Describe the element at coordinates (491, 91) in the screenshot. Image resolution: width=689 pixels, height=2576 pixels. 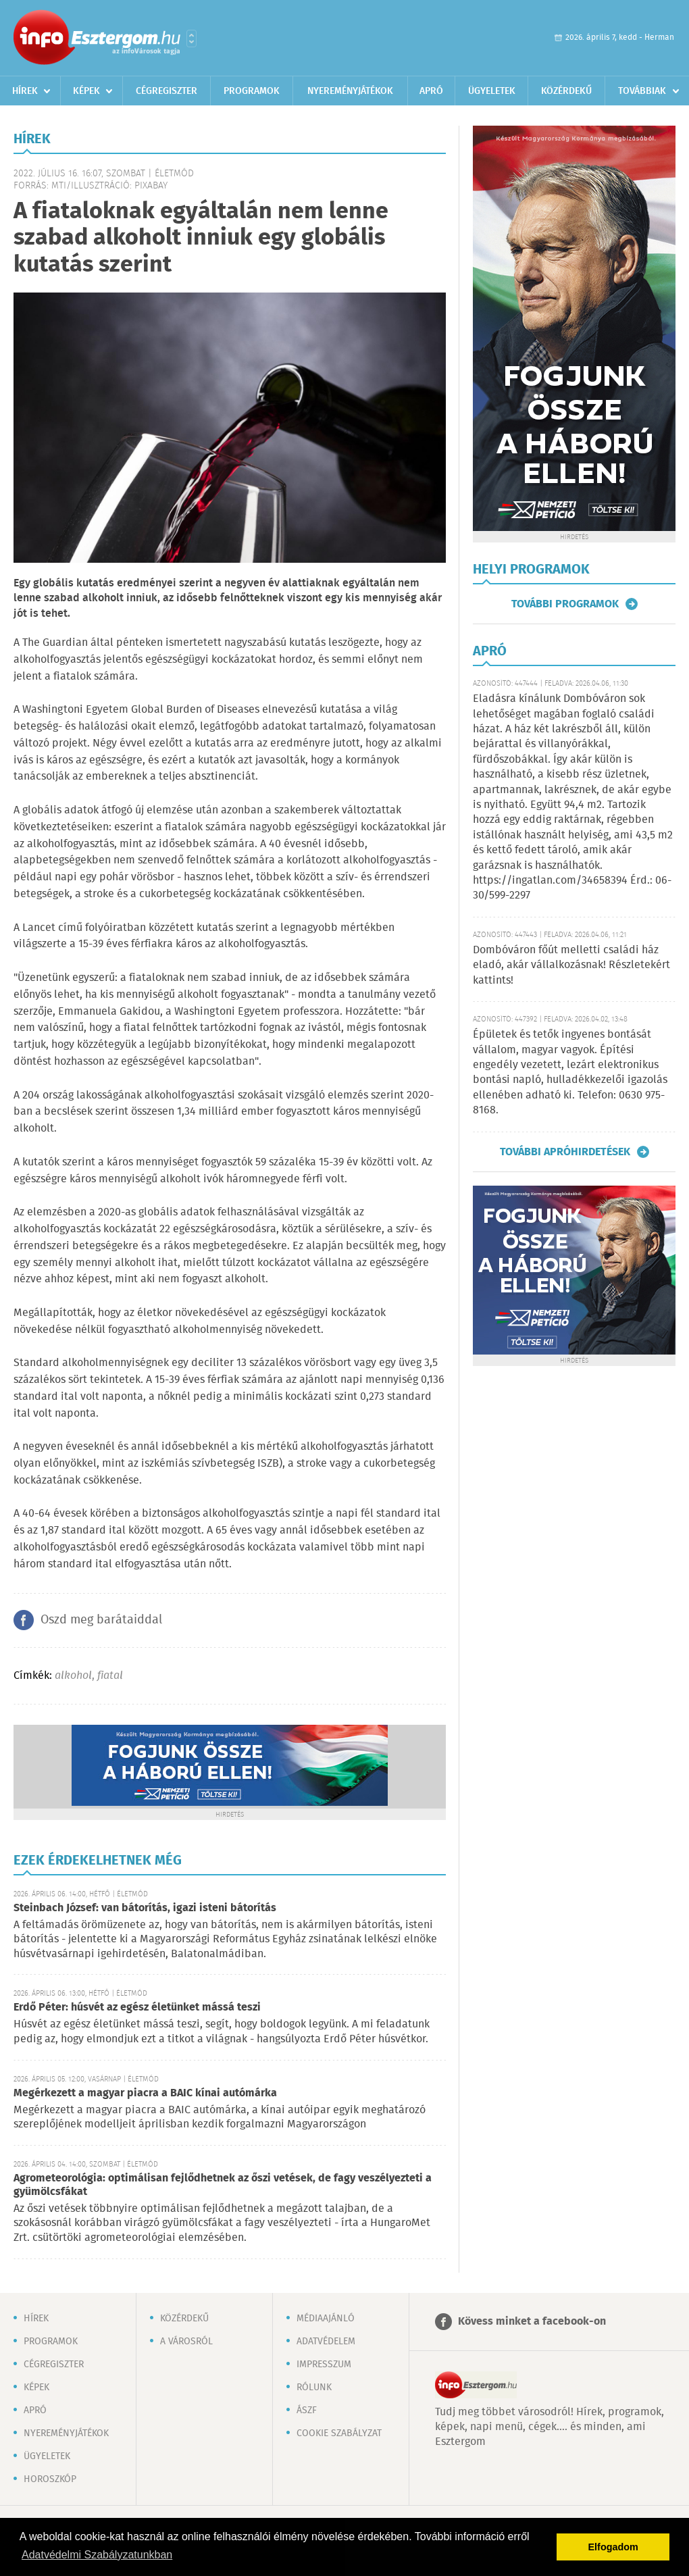
I see `Ügyeletek` at that location.